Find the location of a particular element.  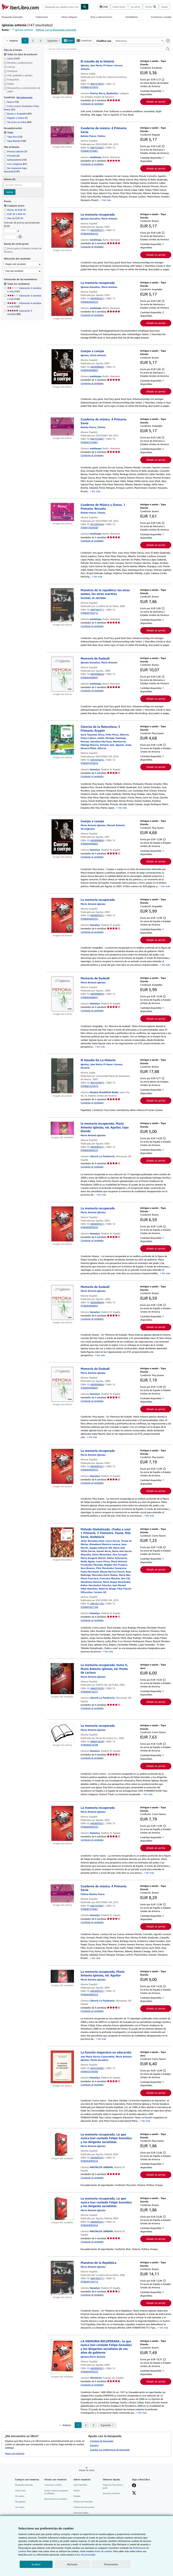

[combobox] is located at coordinates (62, 7).